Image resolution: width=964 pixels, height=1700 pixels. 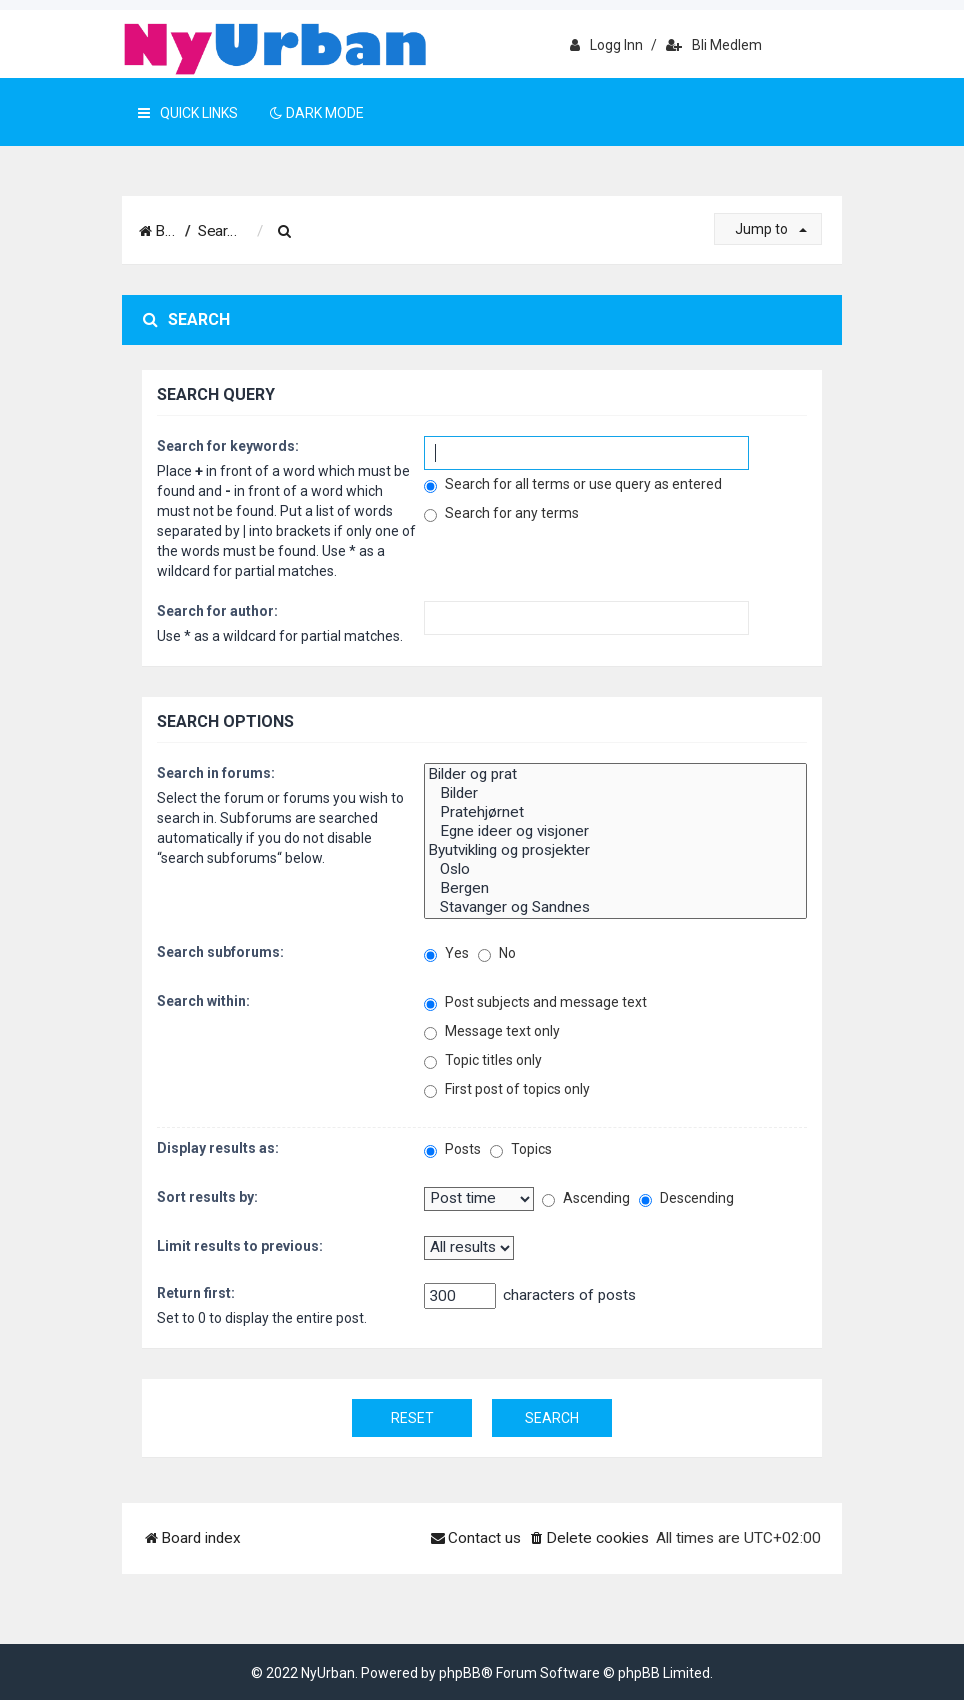 What do you see at coordinates (616, 888) in the screenshot?
I see `Bergen` at bounding box center [616, 888].